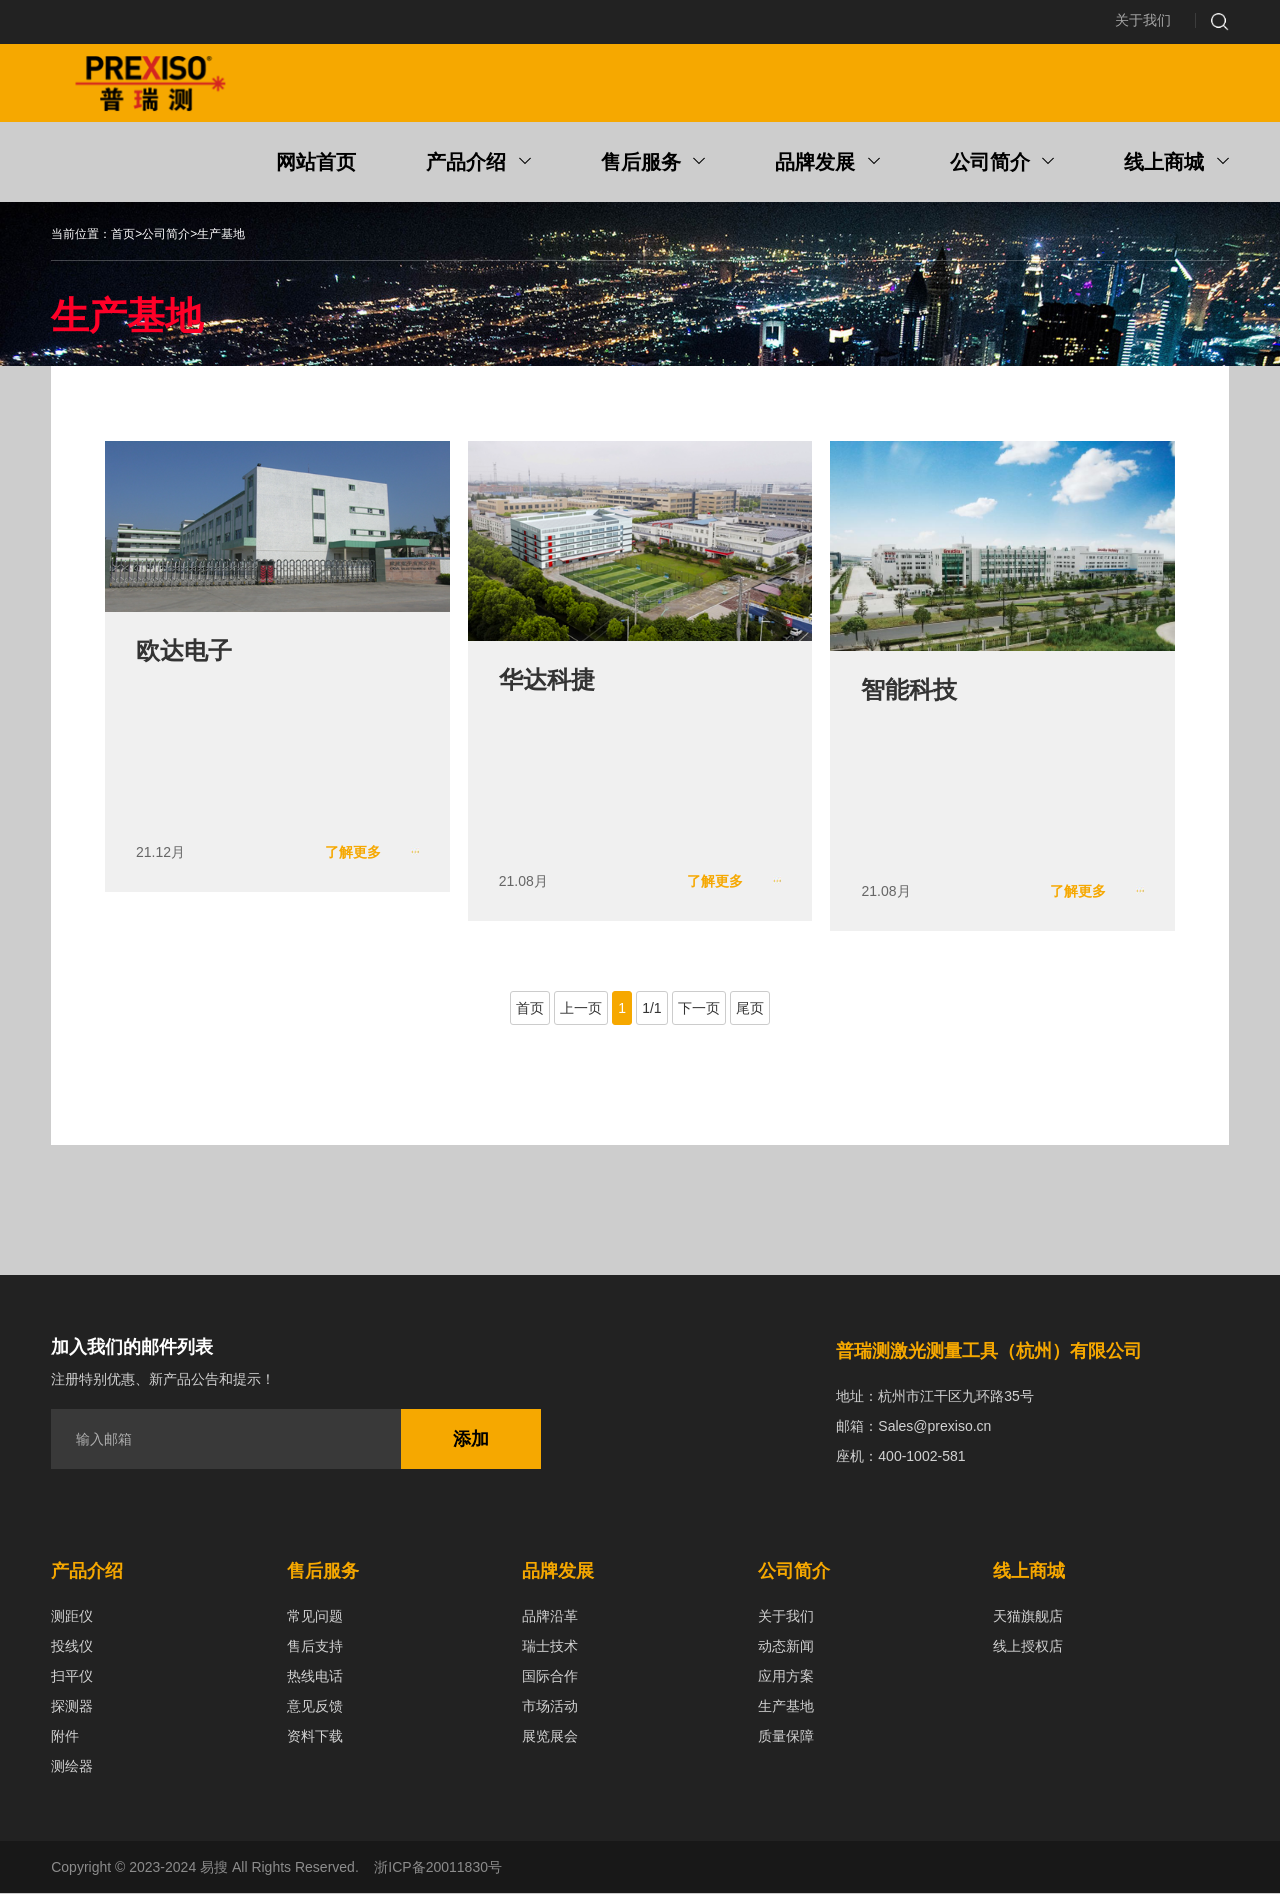  Describe the element at coordinates (123, 236) in the screenshot. I see `首页` at that location.